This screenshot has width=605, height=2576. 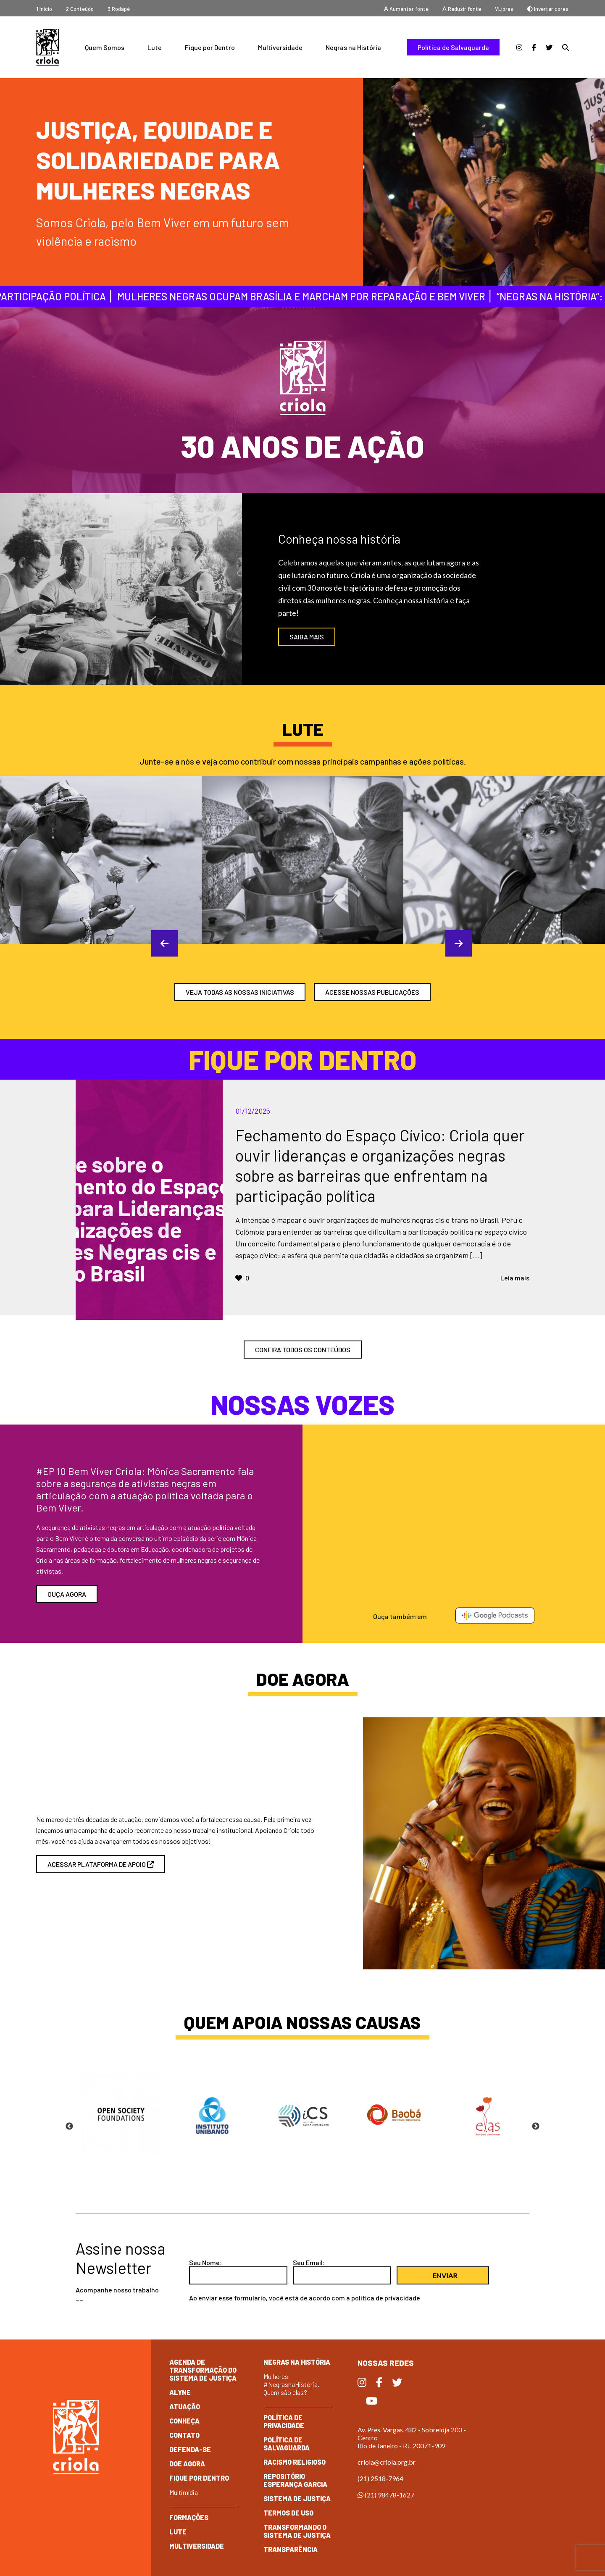 What do you see at coordinates (280, 47) in the screenshot?
I see `Multiversidade` at bounding box center [280, 47].